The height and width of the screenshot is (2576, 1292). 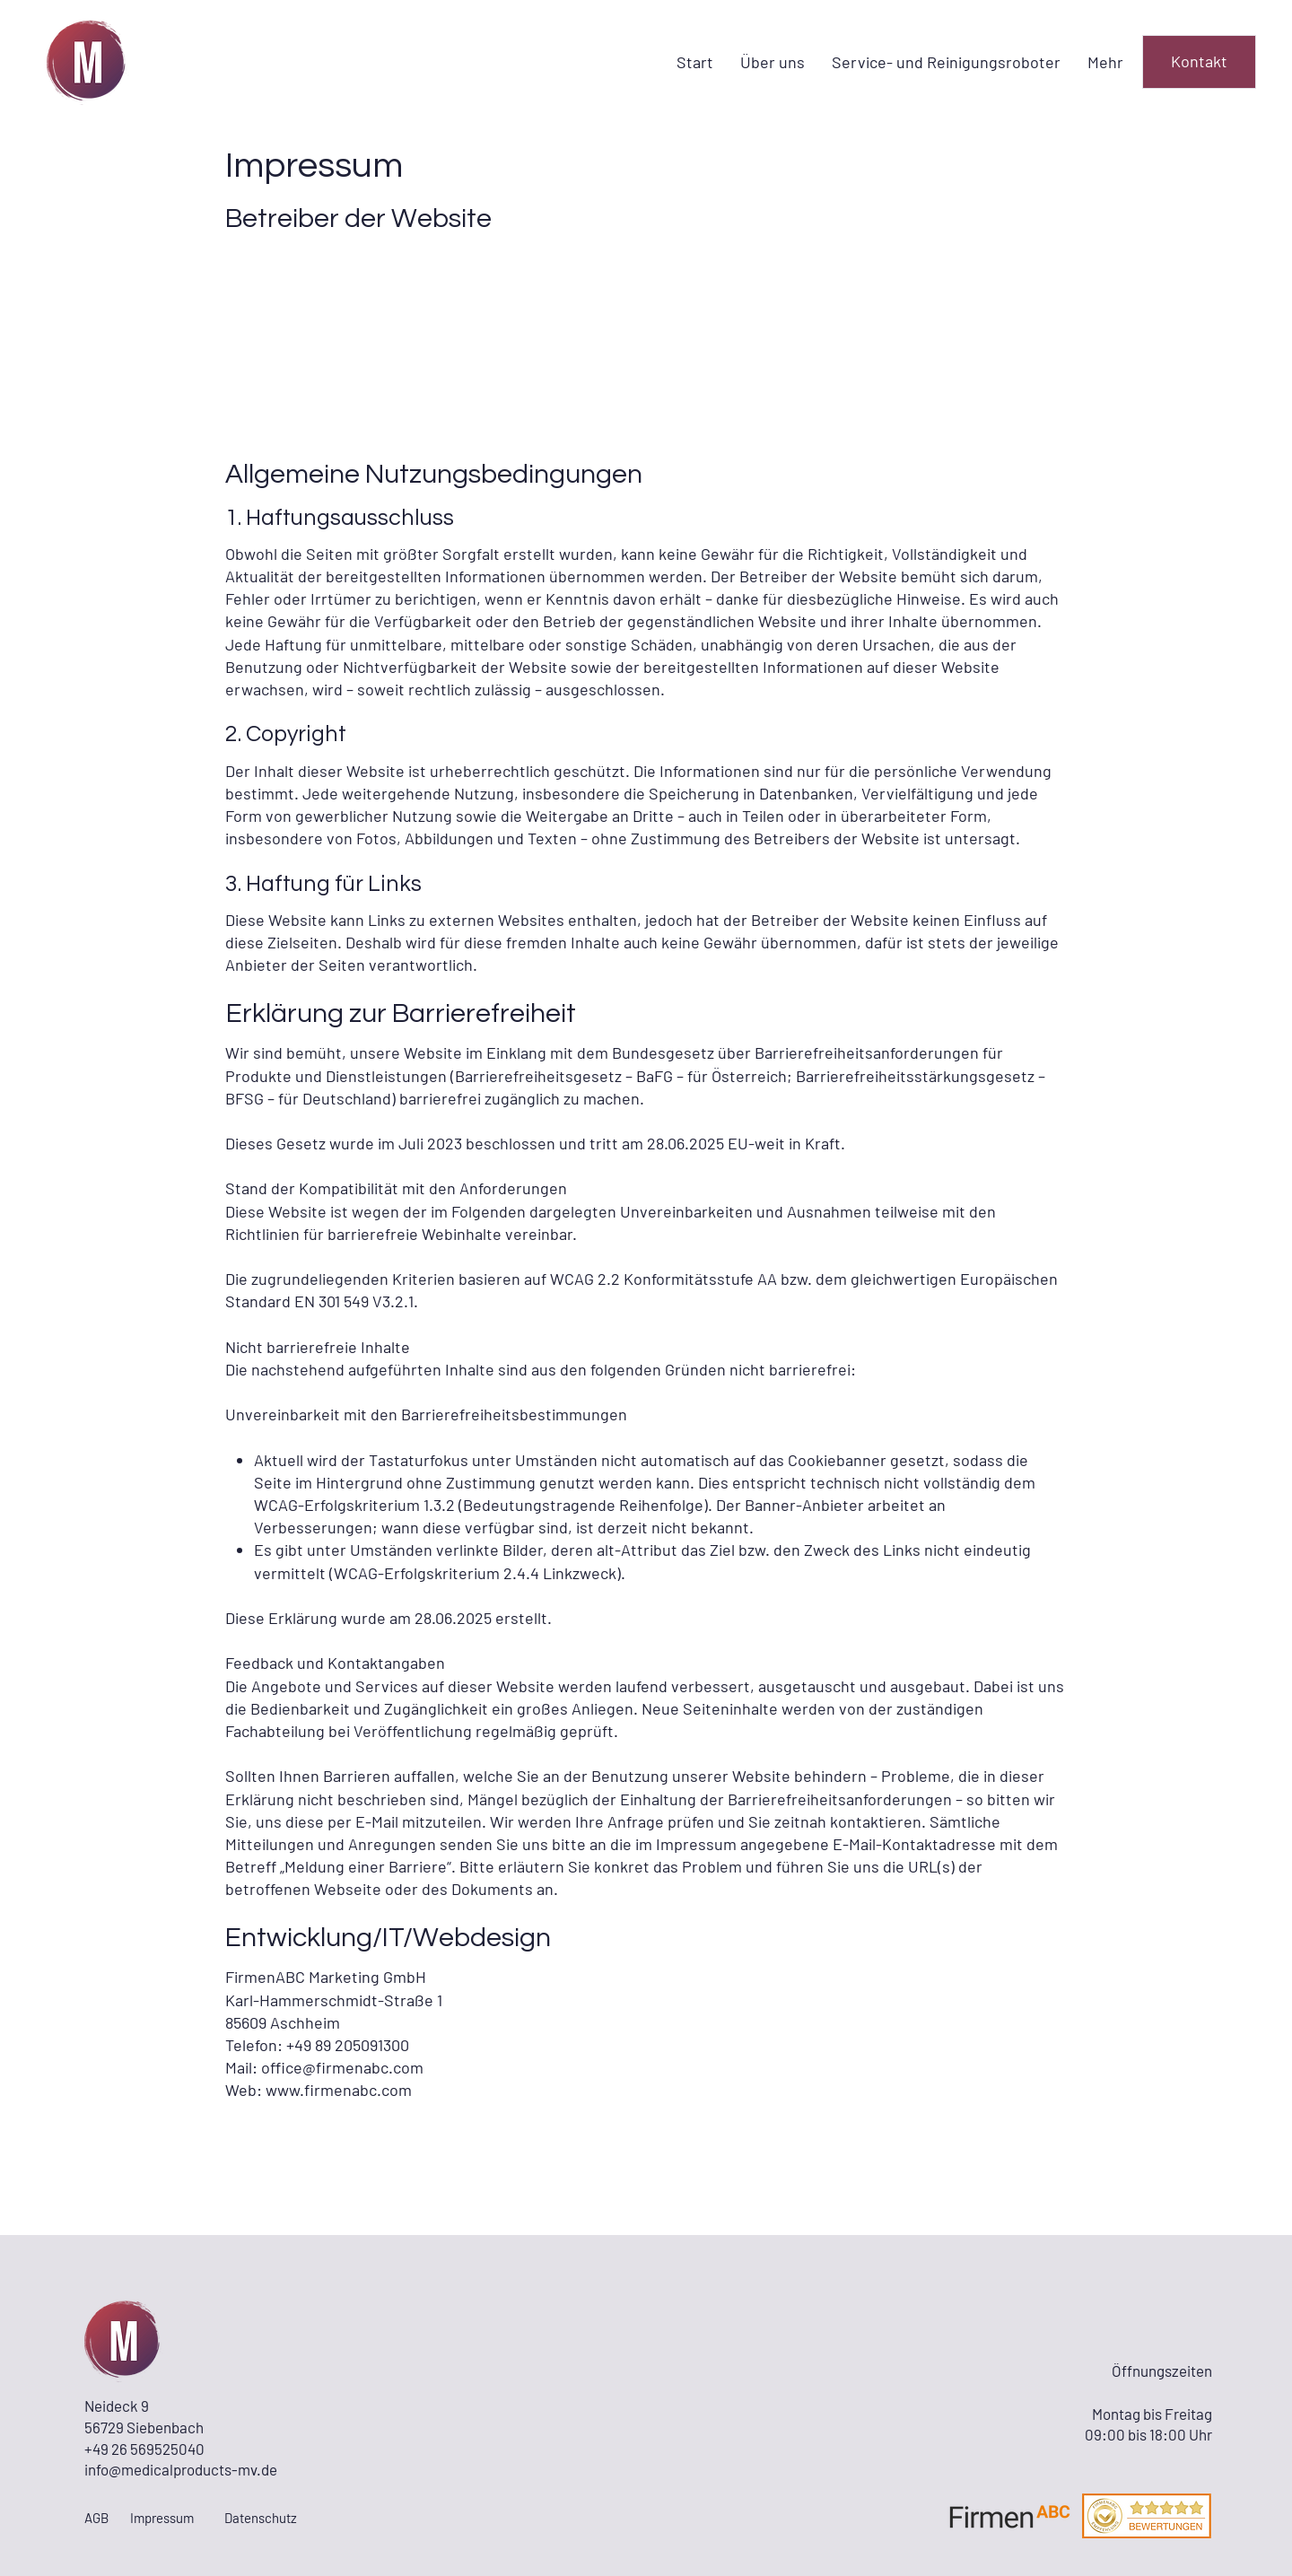 What do you see at coordinates (339, 2090) in the screenshot?
I see `www.firmenabc.com` at bounding box center [339, 2090].